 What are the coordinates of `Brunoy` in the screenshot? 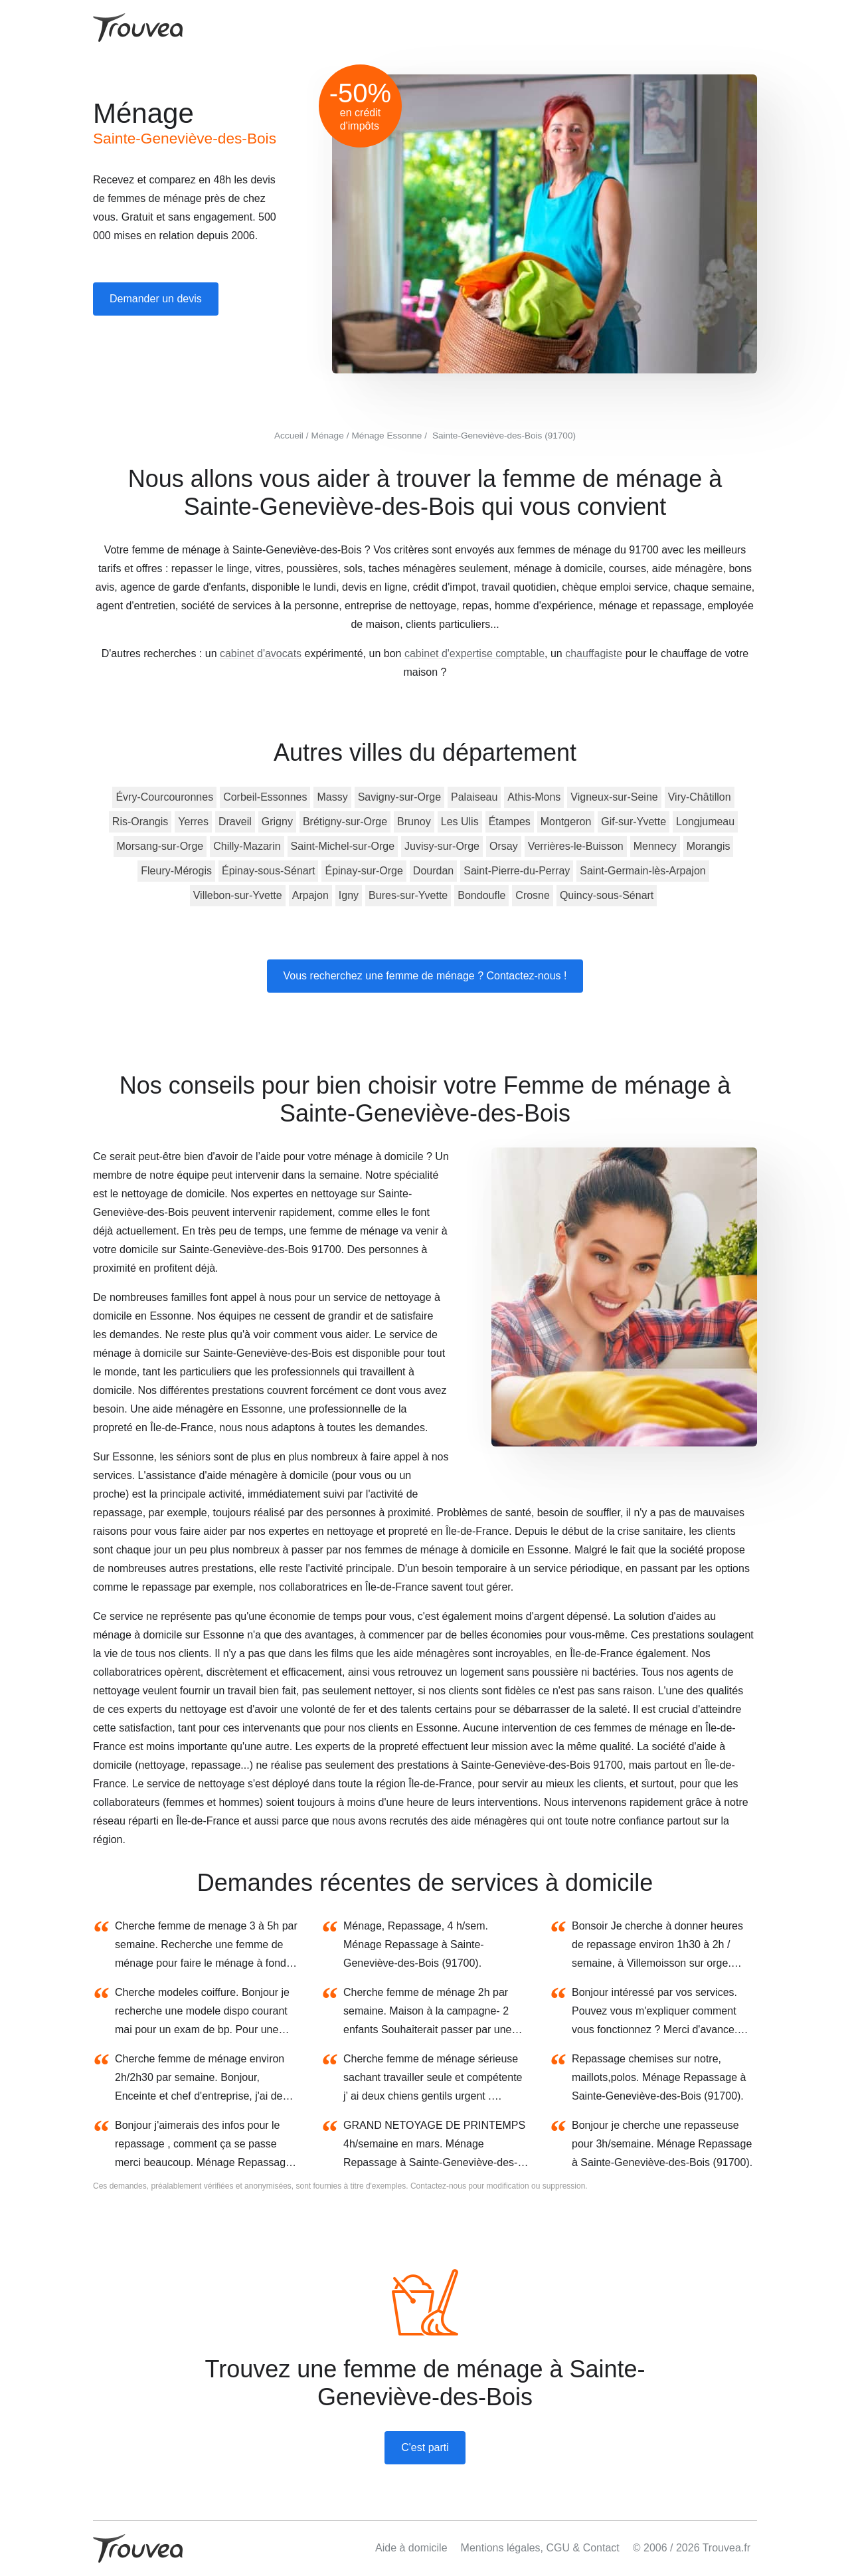 It's located at (414, 821).